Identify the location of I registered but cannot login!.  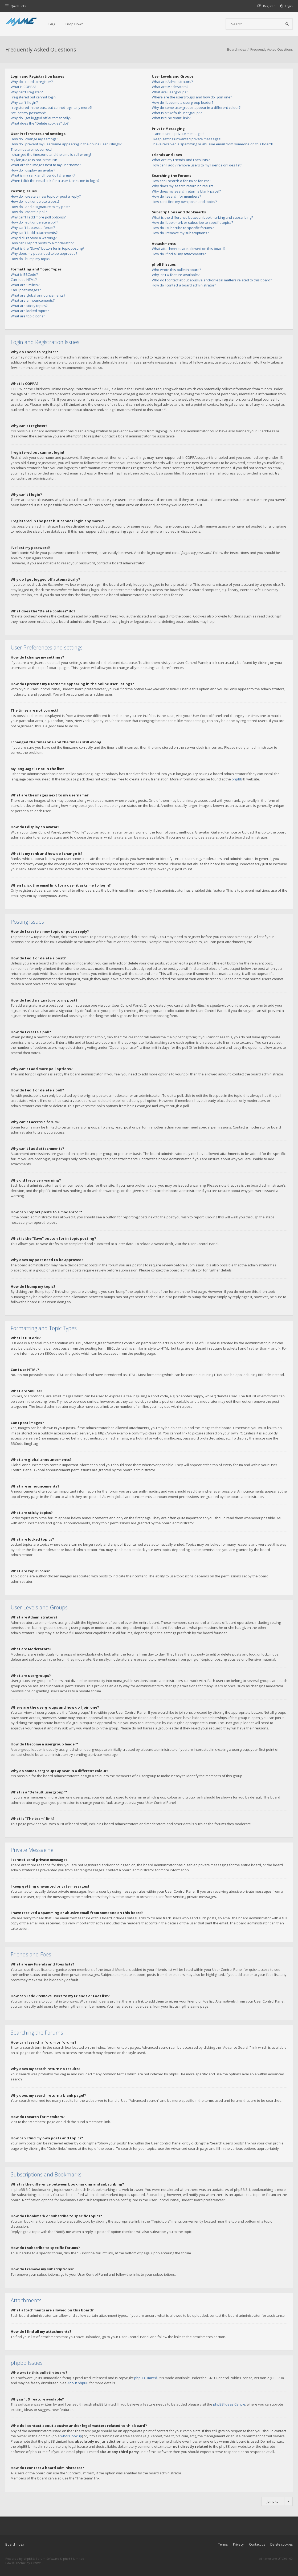
(33, 97).